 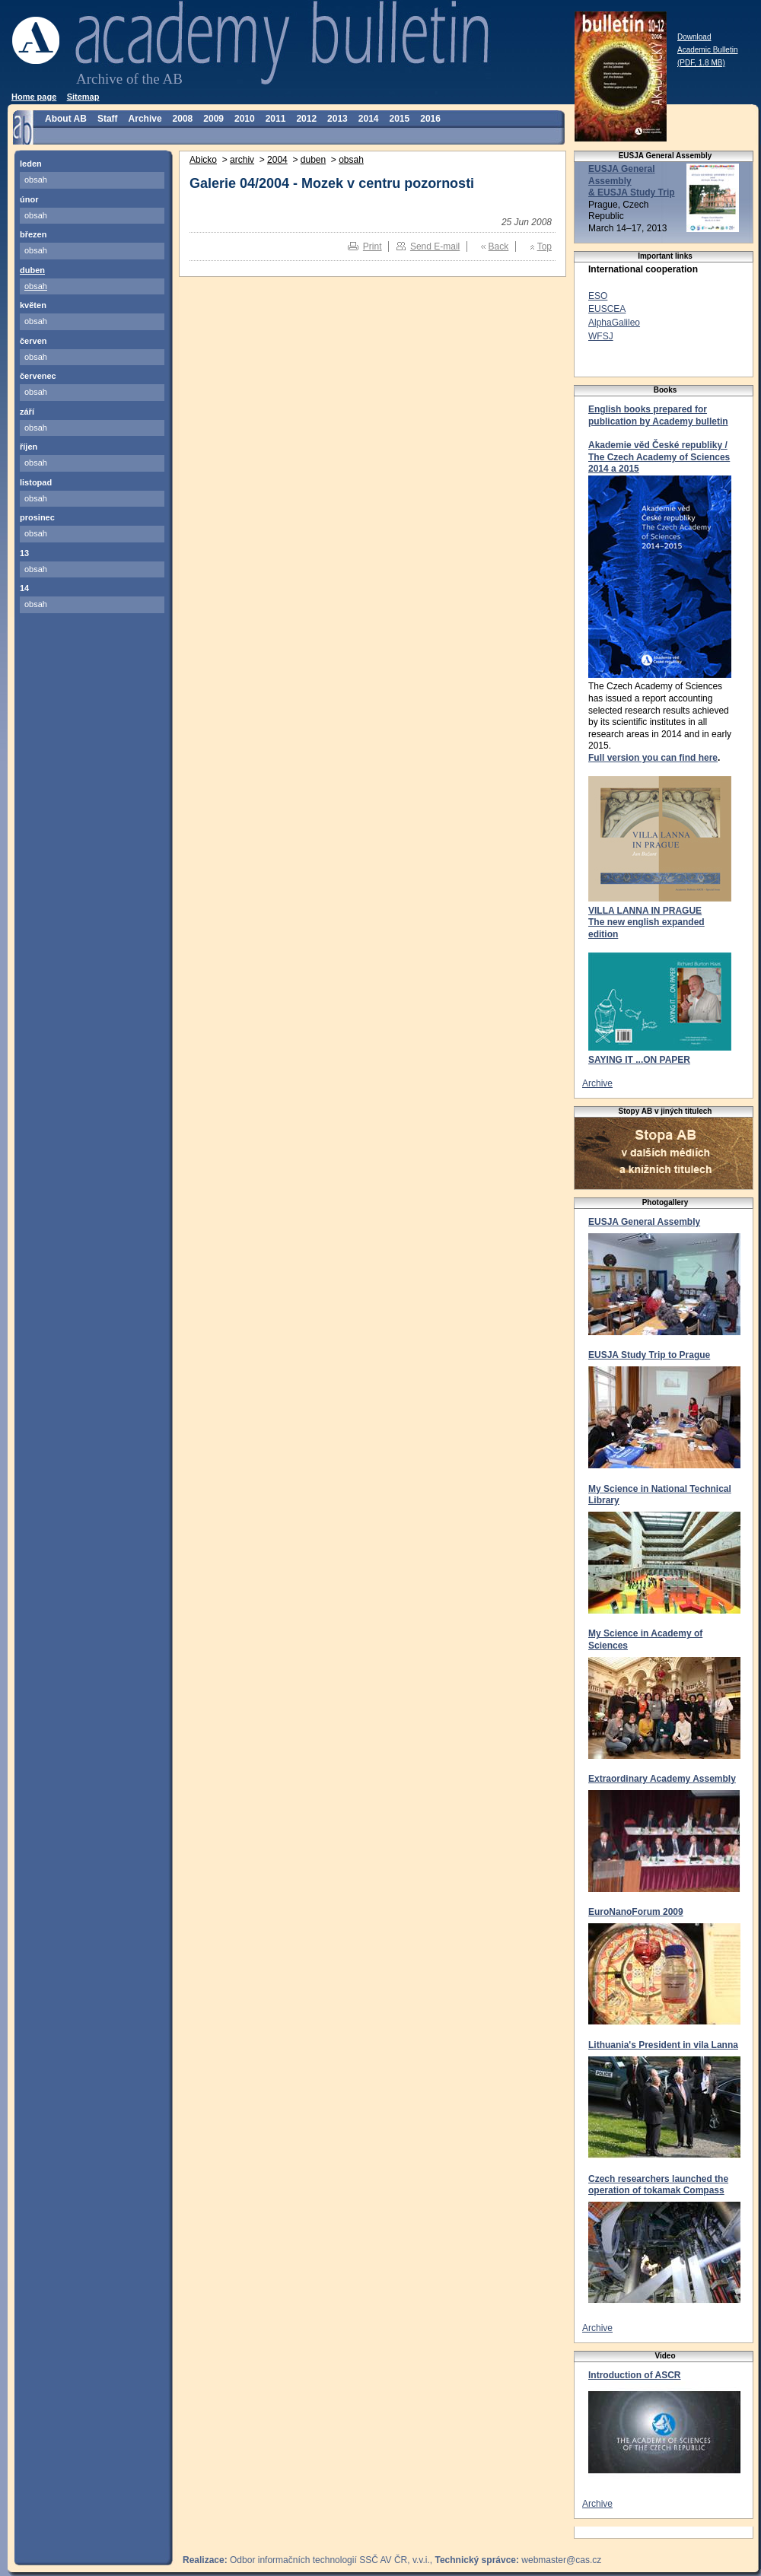 What do you see at coordinates (337, 118) in the screenshot?
I see `2013` at bounding box center [337, 118].